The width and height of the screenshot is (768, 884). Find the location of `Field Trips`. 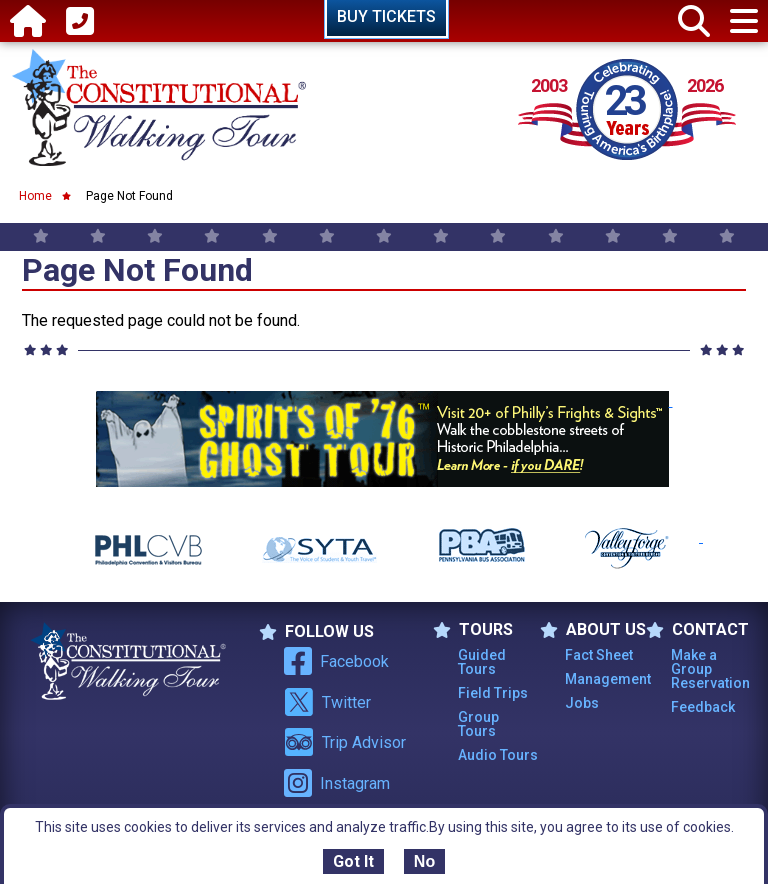

Field Trips is located at coordinates (493, 693).